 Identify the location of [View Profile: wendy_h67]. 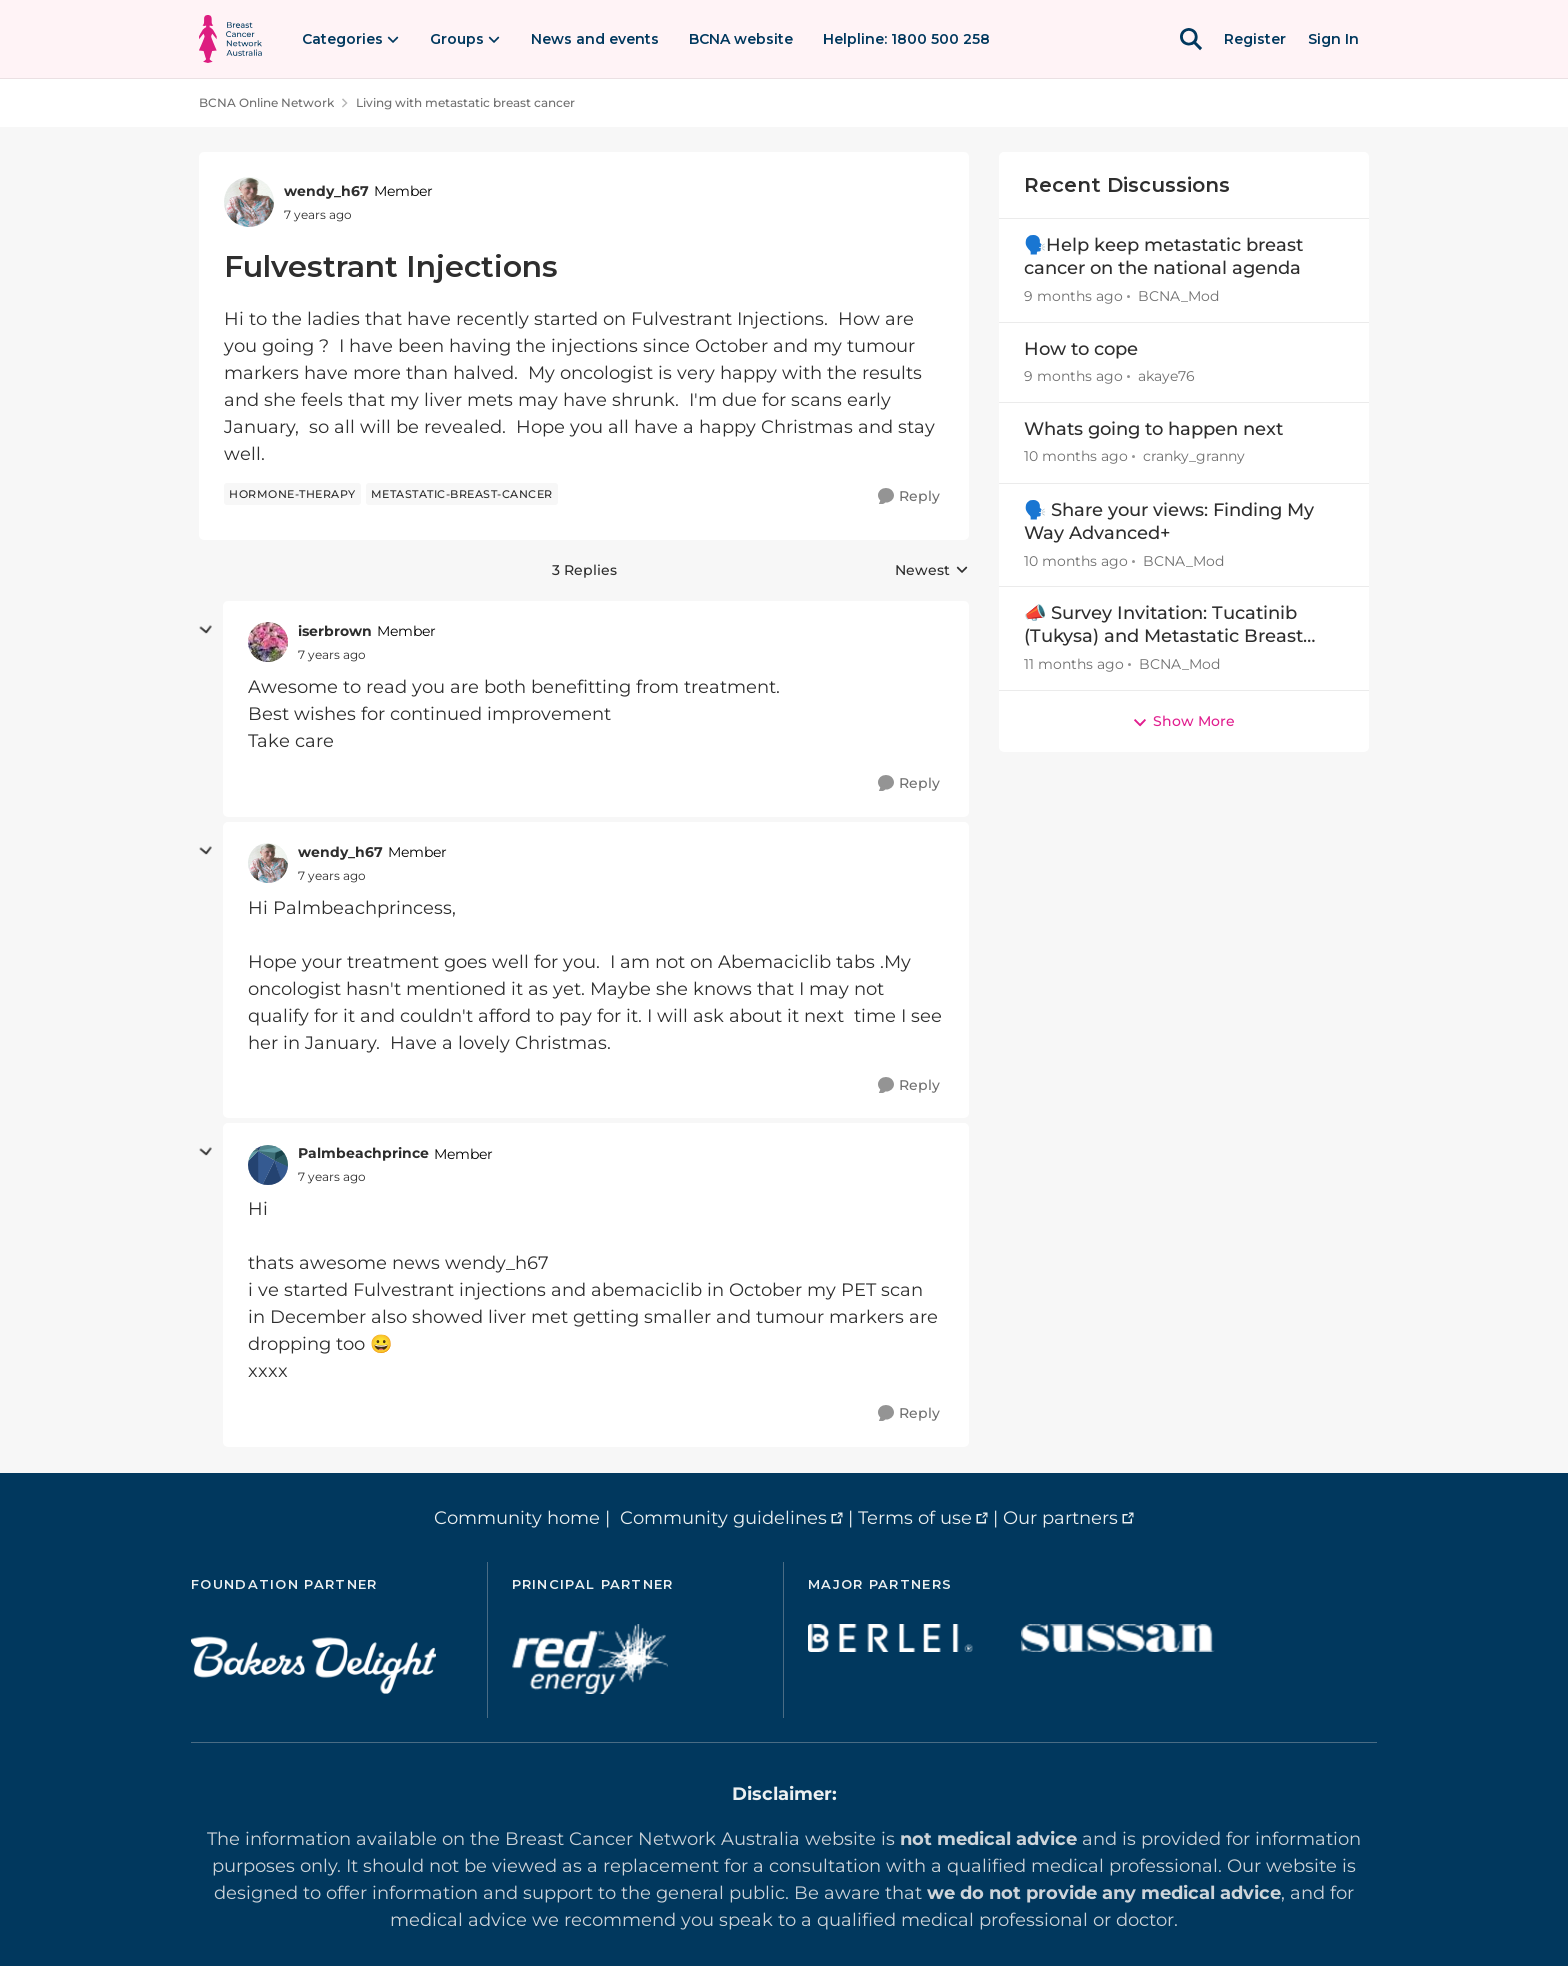
(249, 202).